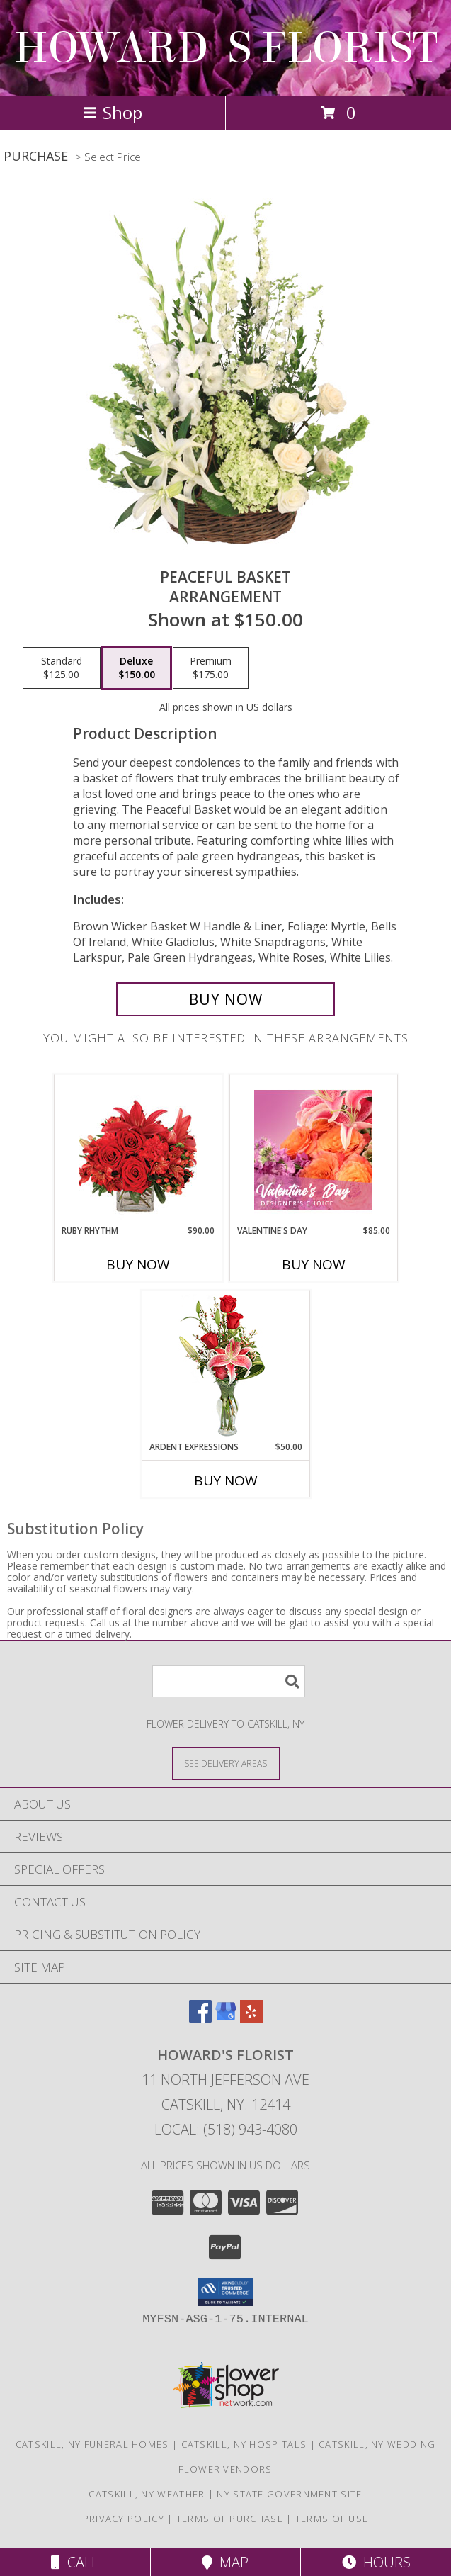 The height and width of the screenshot is (2576, 451). Describe the element at coordinates (225, 2292) in the screenshot. I see `[button]` at that location.